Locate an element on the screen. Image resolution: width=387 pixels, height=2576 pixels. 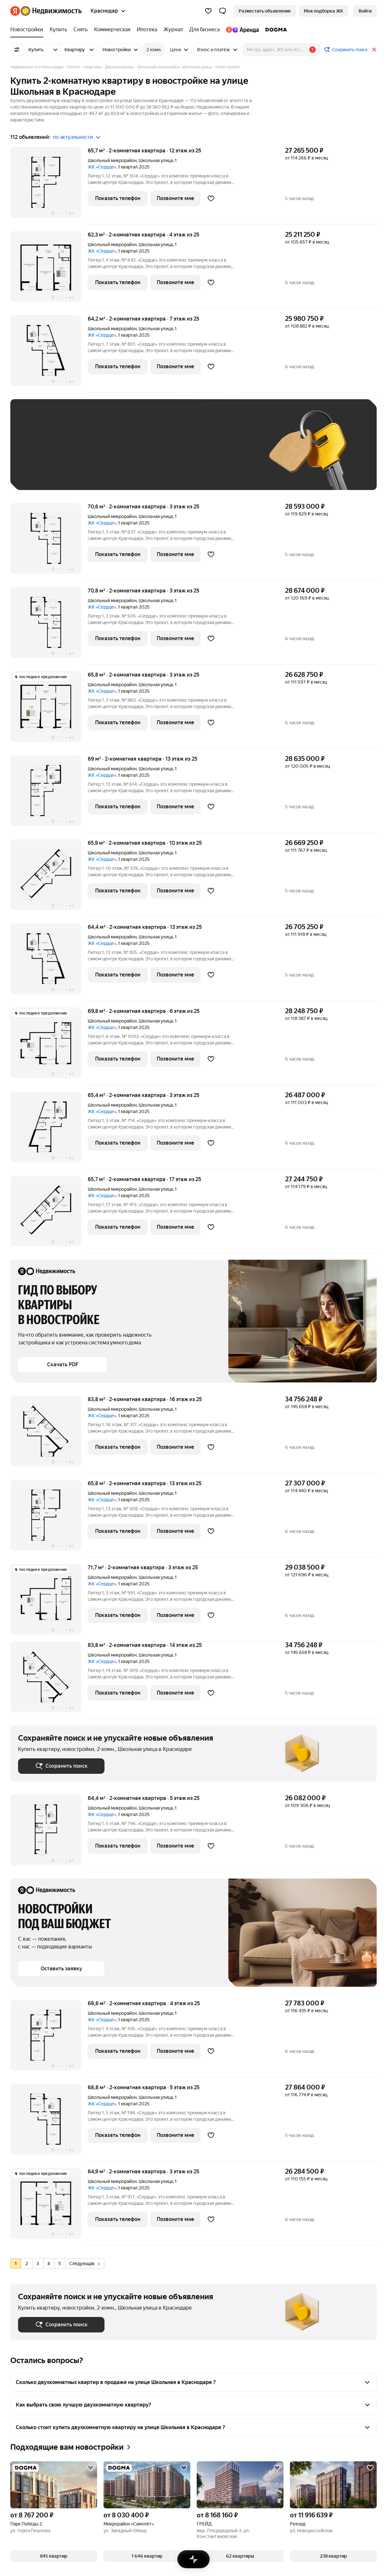
Следующая is located at coordinates (84, 2263).